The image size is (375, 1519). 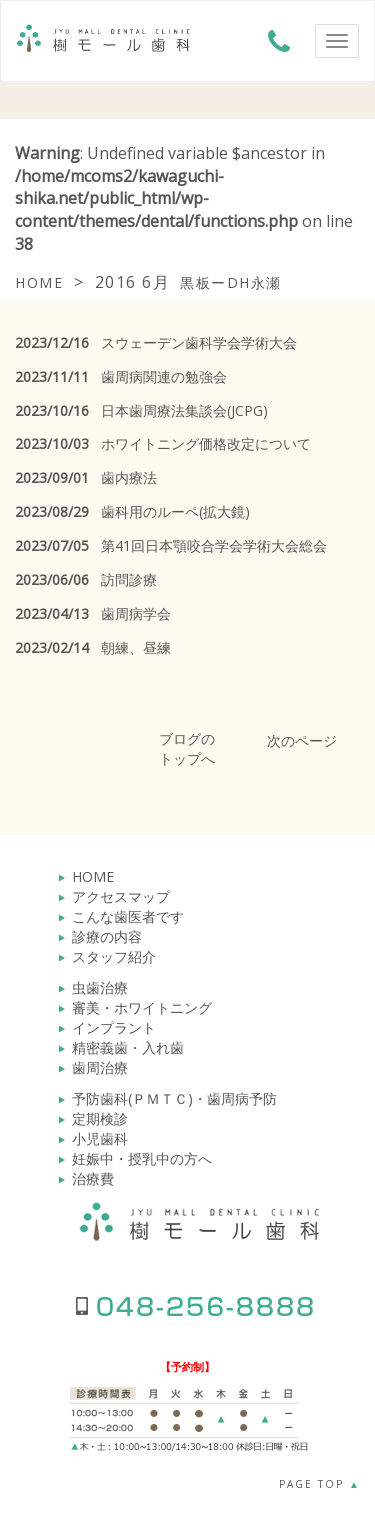 What do you see at coordinates (107, 936) in the screenshot?
I see `診療の内容` at bounding box center [107, 936].